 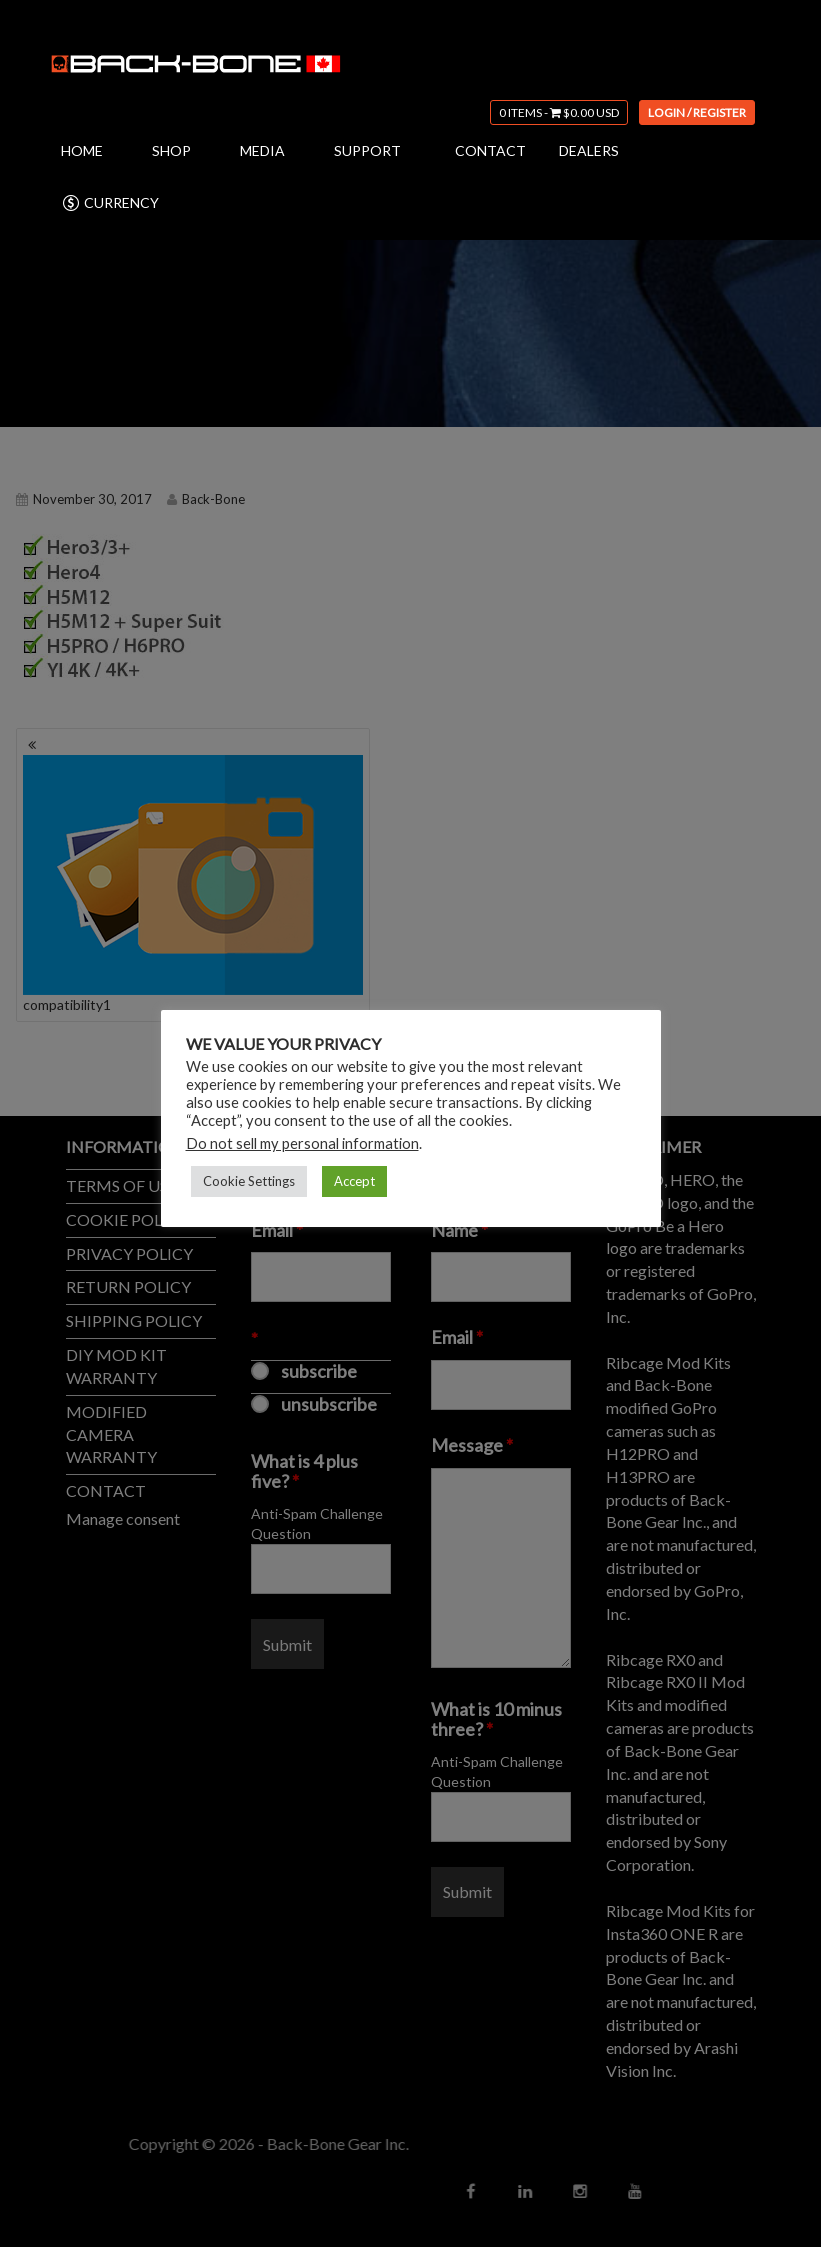 I want to click on Accept [button], so click(x=354, y=1181).